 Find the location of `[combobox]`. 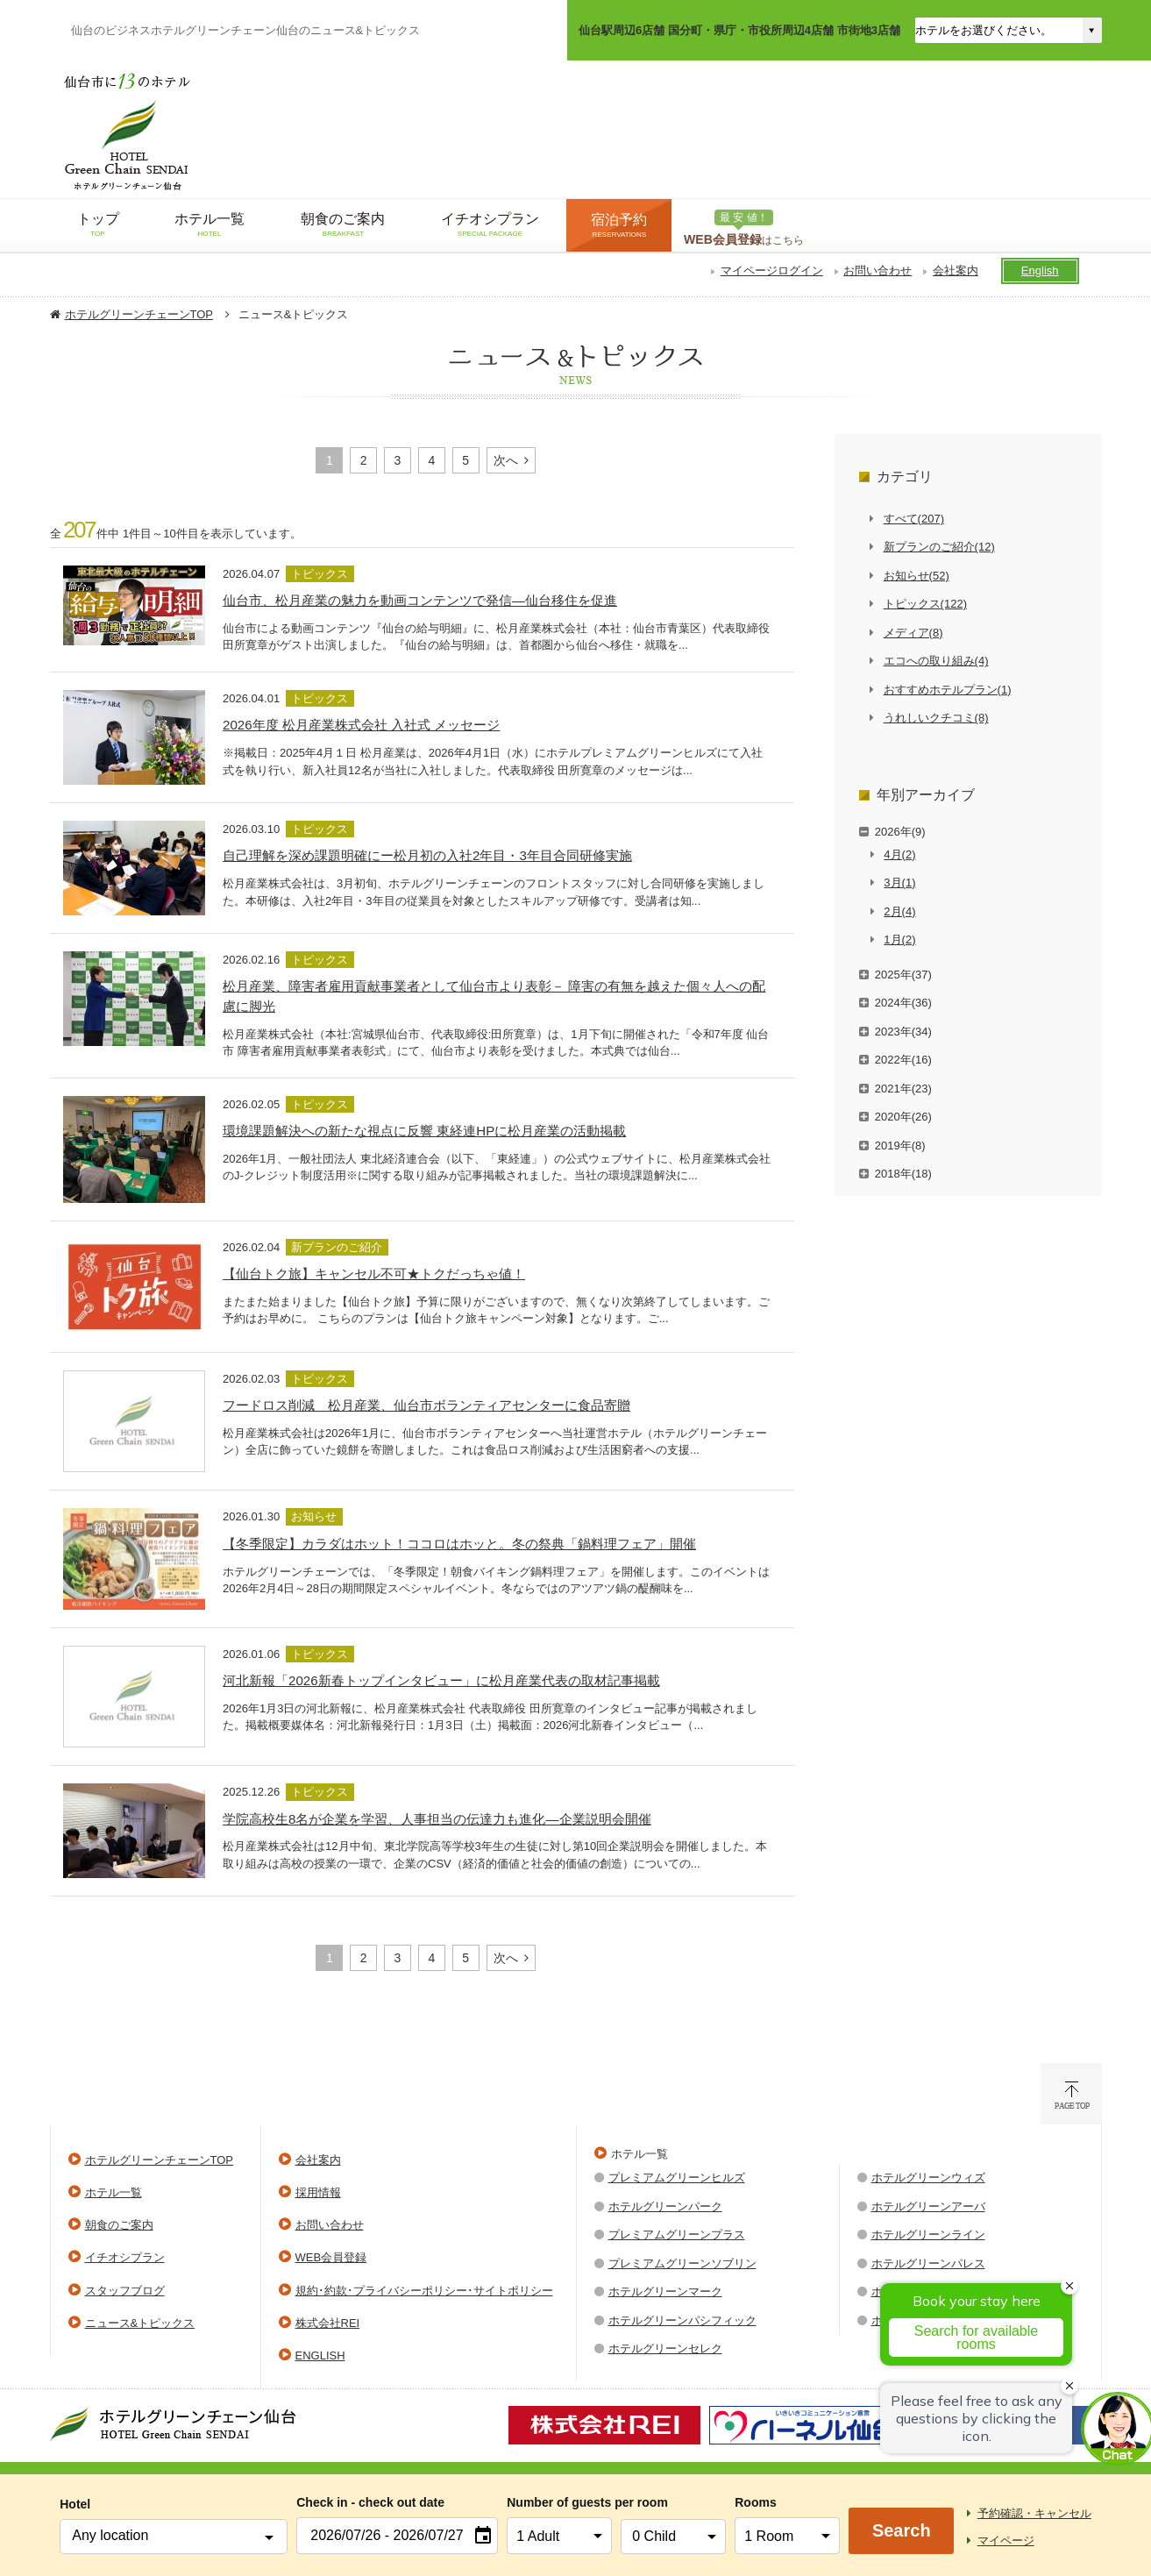

[combobox] is located at coordinates (174, 2536).